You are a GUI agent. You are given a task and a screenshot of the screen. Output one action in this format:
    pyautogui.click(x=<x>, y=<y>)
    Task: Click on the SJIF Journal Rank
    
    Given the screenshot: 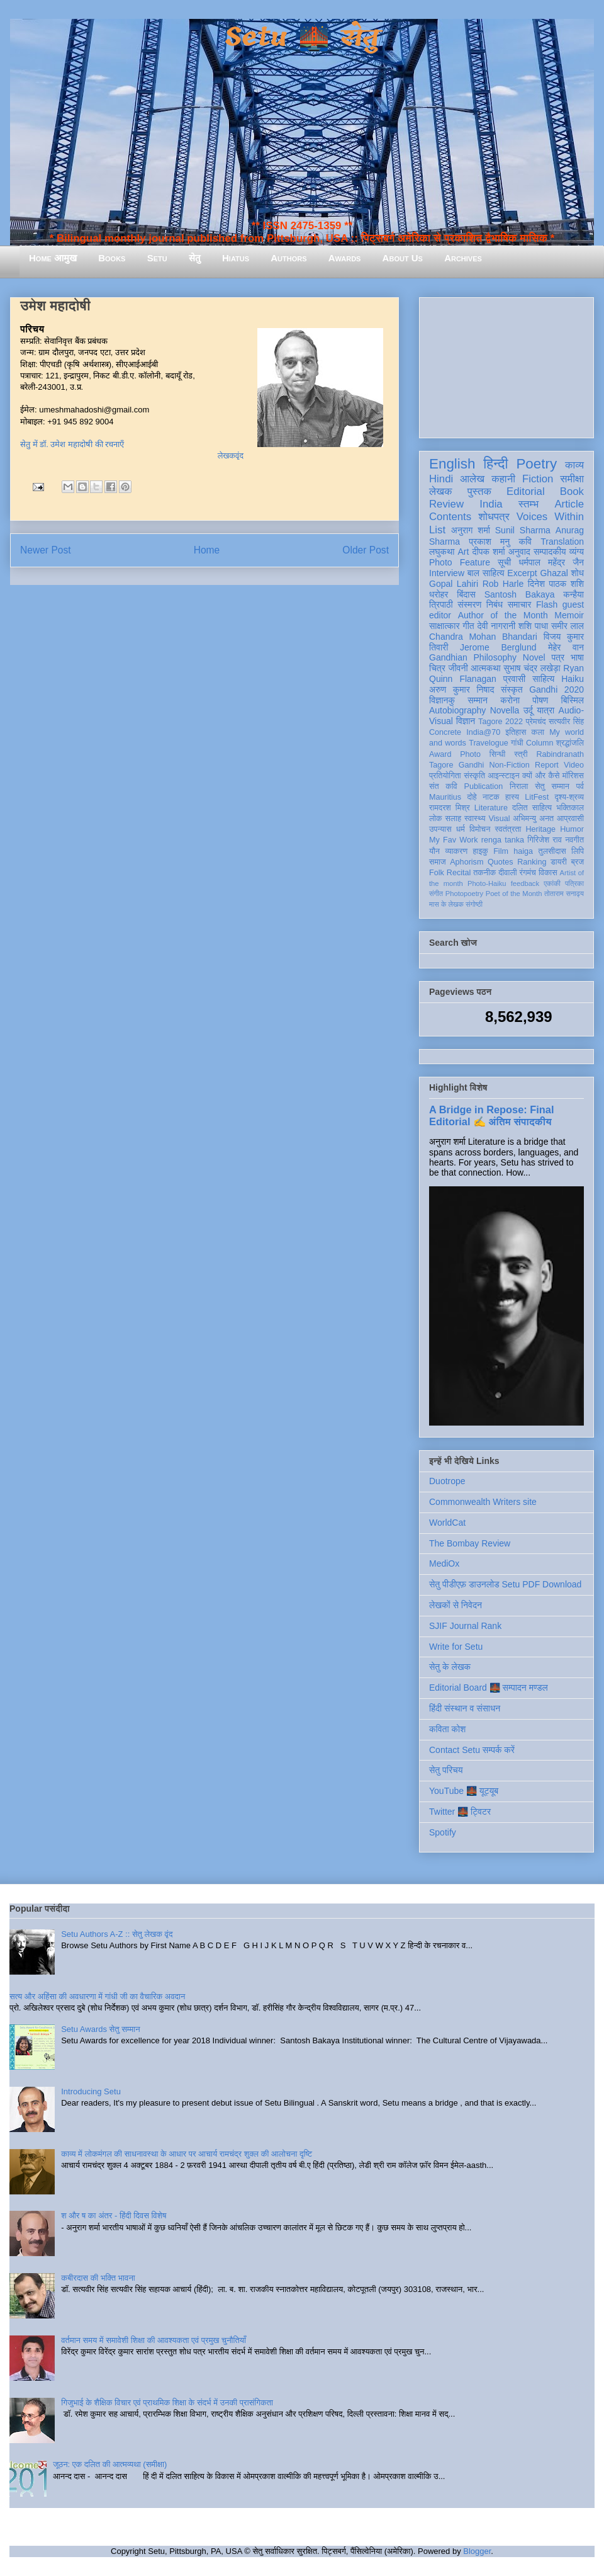 What is the action you would take?
    pyautogui.click(x=465, y=1626)
    